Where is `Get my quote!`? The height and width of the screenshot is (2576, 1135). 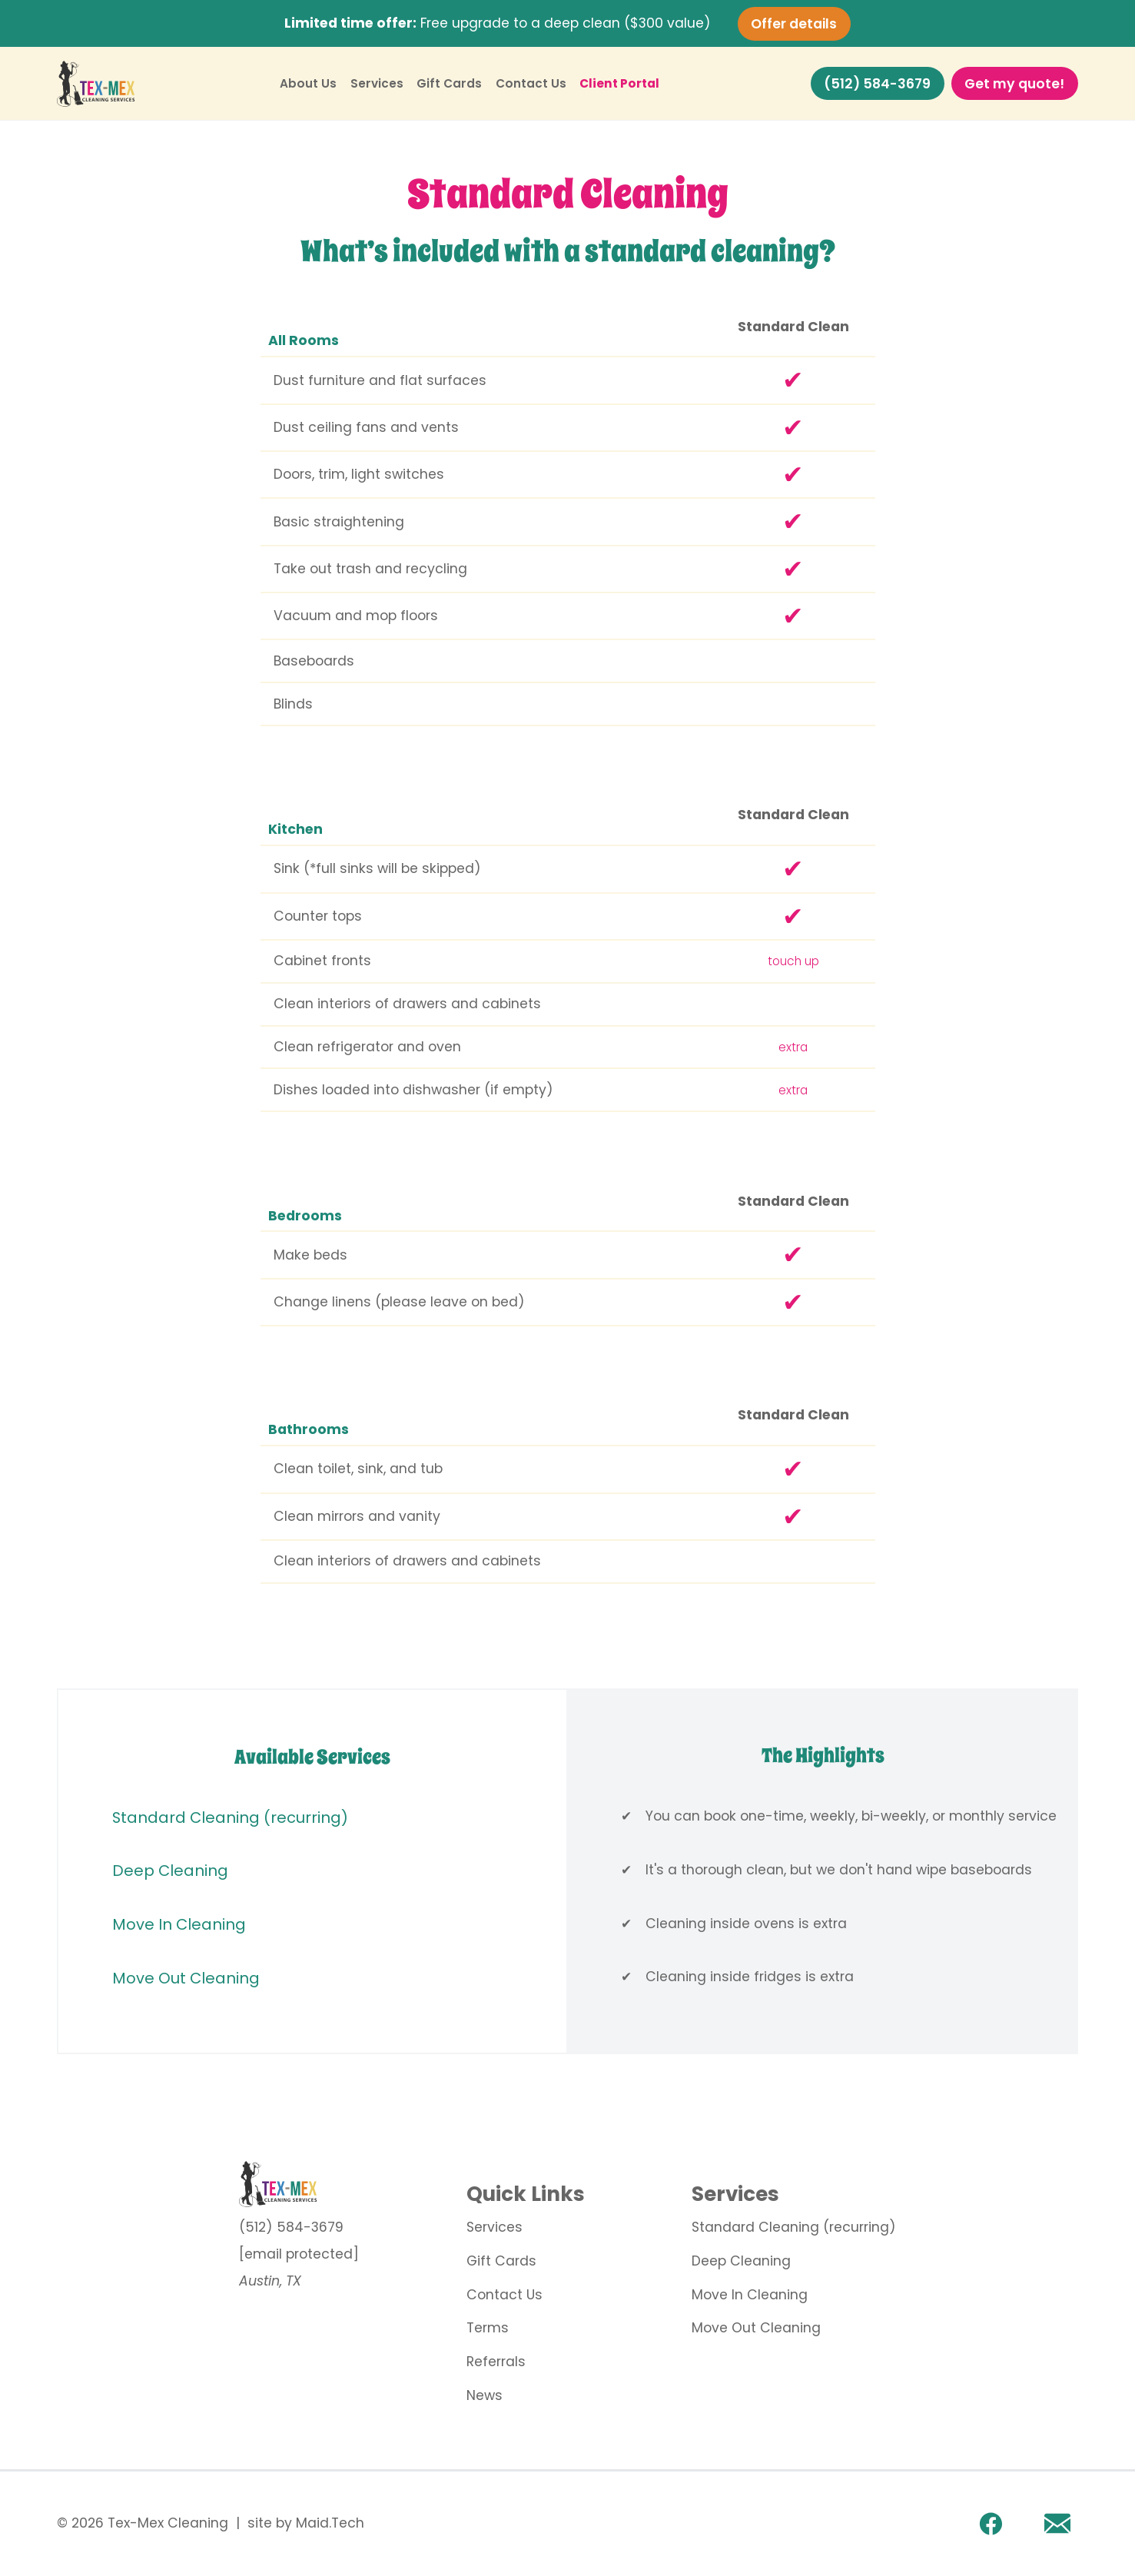 Get my quote! is located at coordinates (1014, 84).